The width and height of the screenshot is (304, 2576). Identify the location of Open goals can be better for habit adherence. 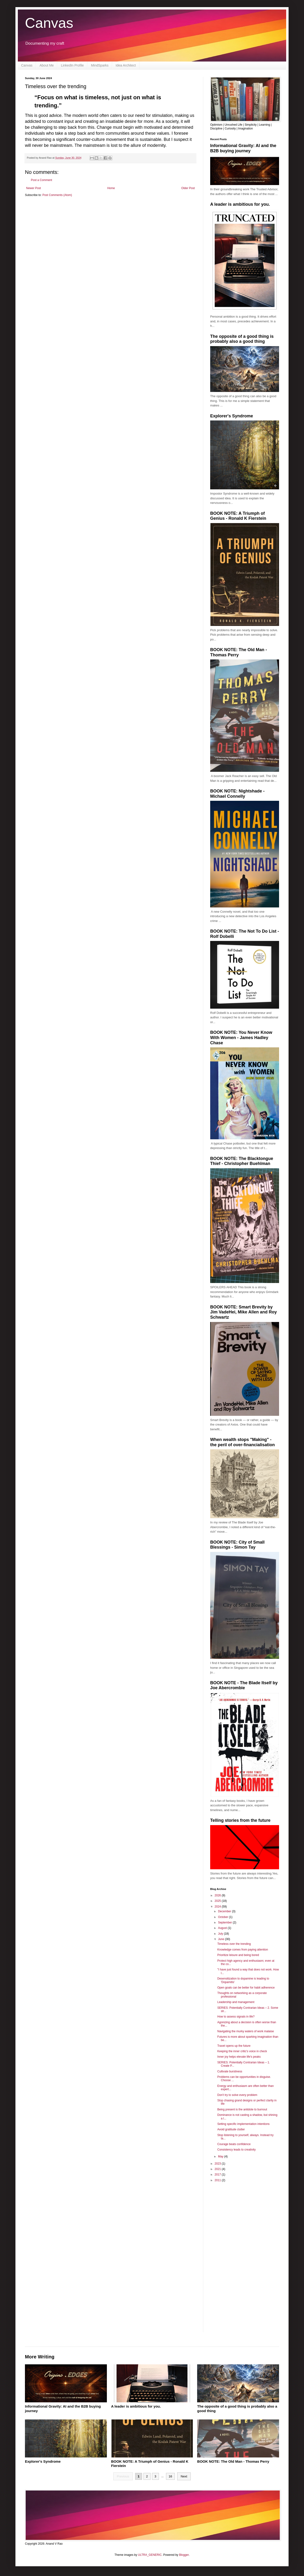
(246, 1987).